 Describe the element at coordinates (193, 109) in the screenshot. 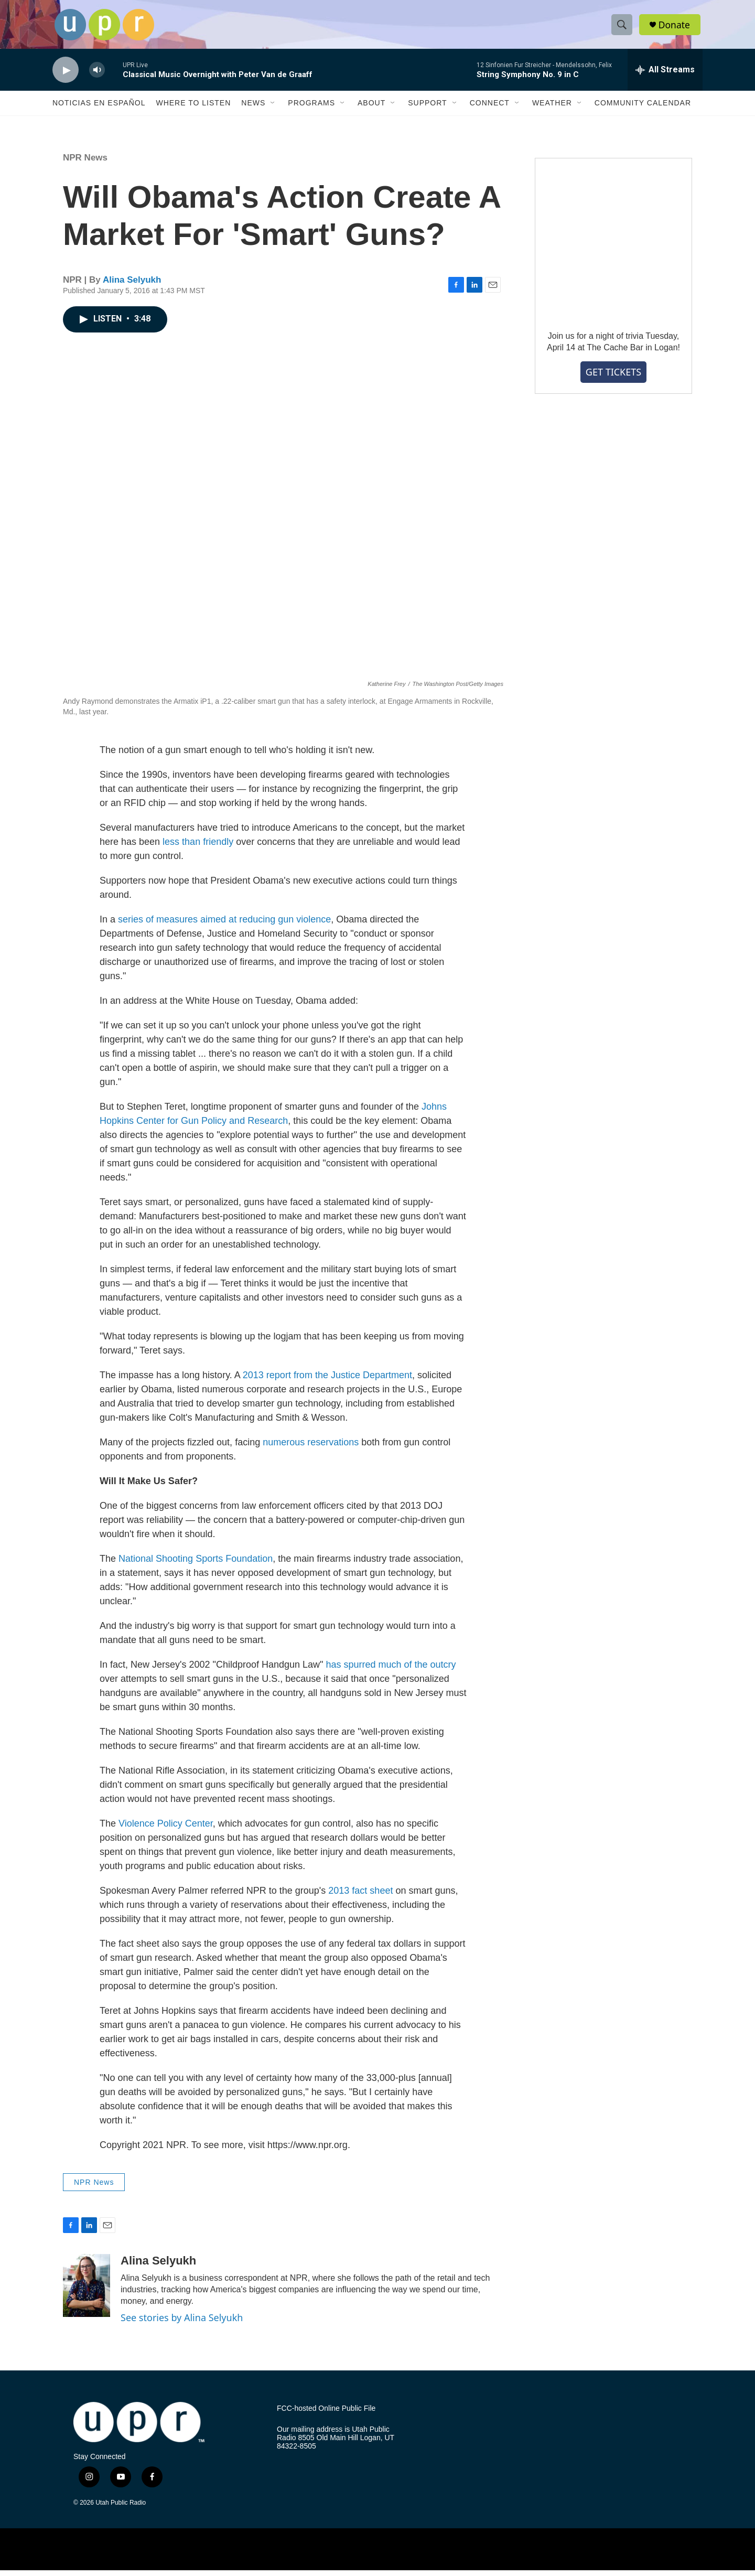

I see `Where to Listen` at that location.